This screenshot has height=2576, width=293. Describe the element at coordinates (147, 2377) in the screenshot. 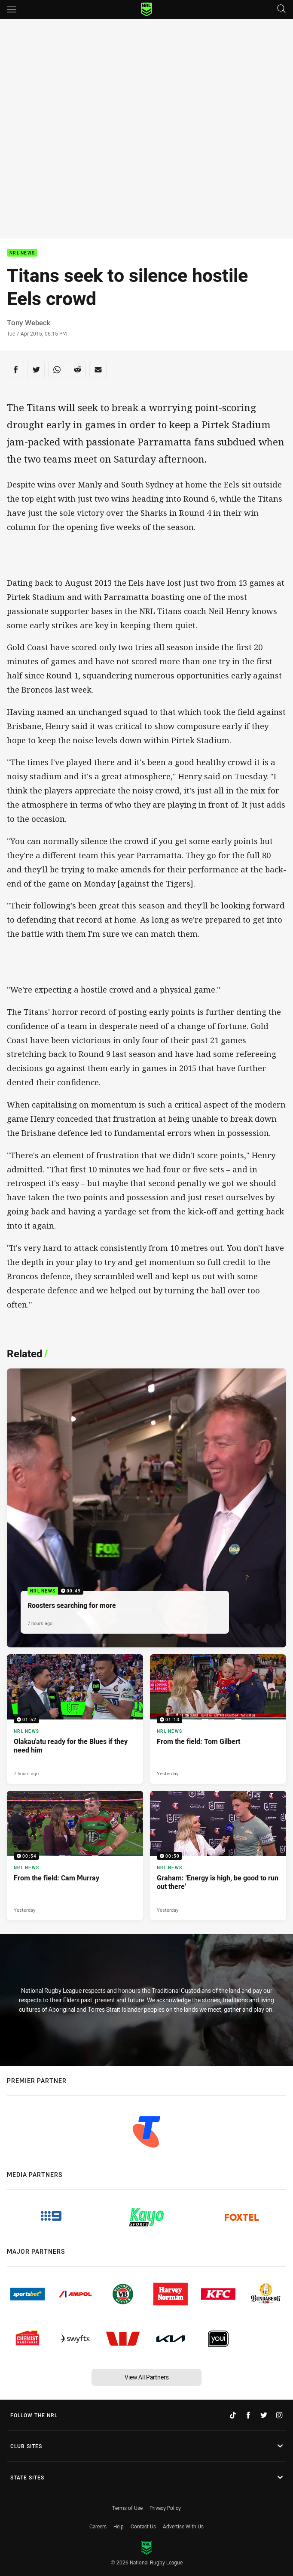

I see `View All Partners` at that location.